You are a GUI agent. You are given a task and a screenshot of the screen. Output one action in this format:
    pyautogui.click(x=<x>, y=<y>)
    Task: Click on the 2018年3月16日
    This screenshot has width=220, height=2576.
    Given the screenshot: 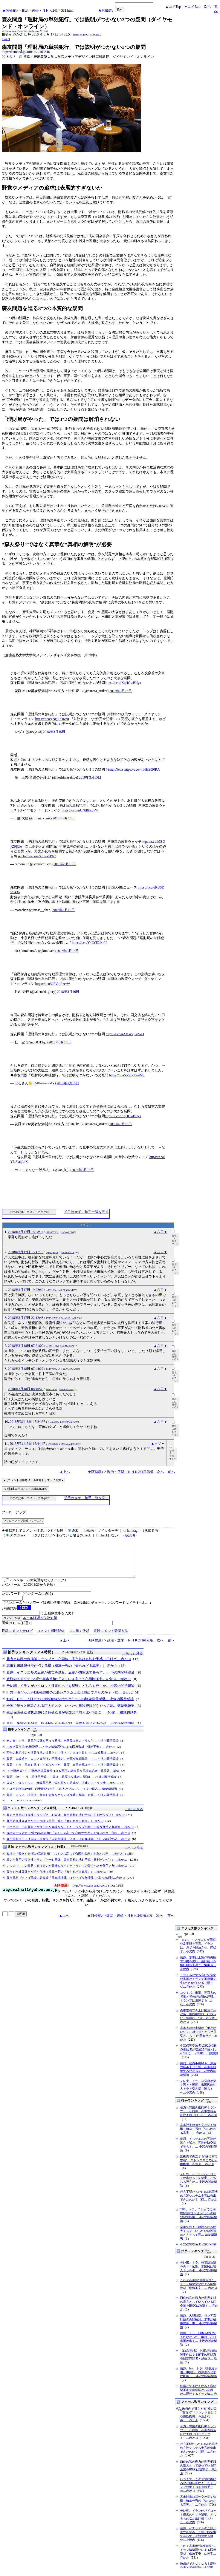 What is the action you would take?
    pyautogui.click(x=120, y=691)
    